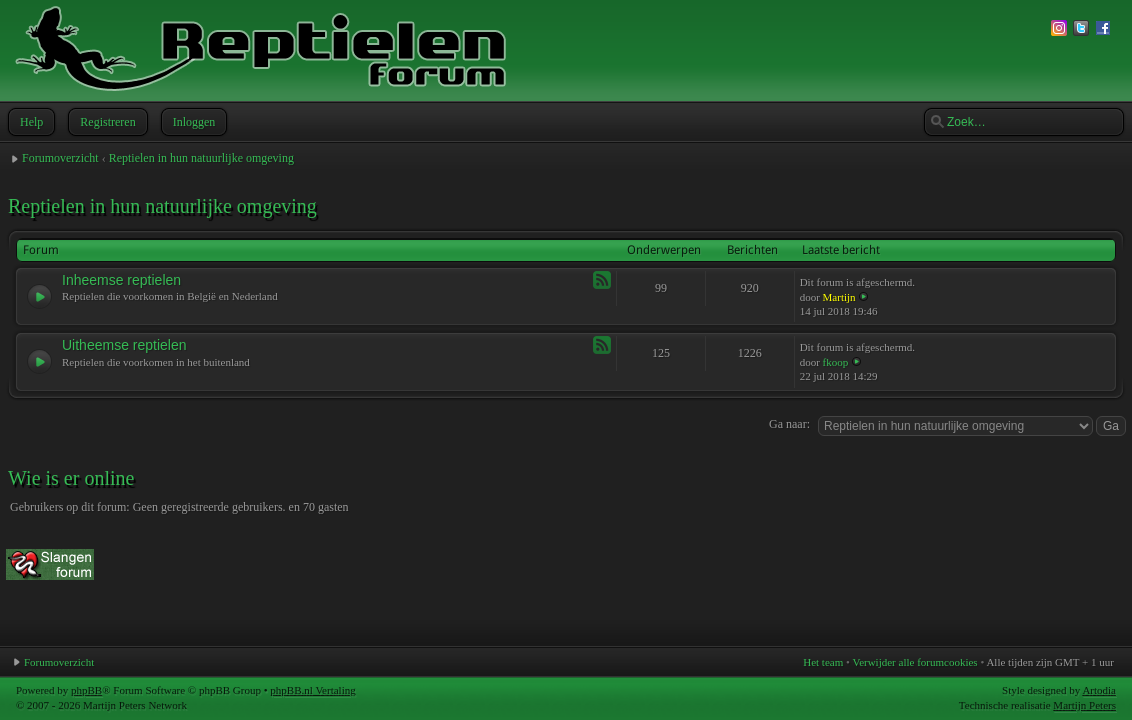  What do you see at coordinates (86, 690) in the screenshot?
I see `phpBB` at bounding box center [86, 690].